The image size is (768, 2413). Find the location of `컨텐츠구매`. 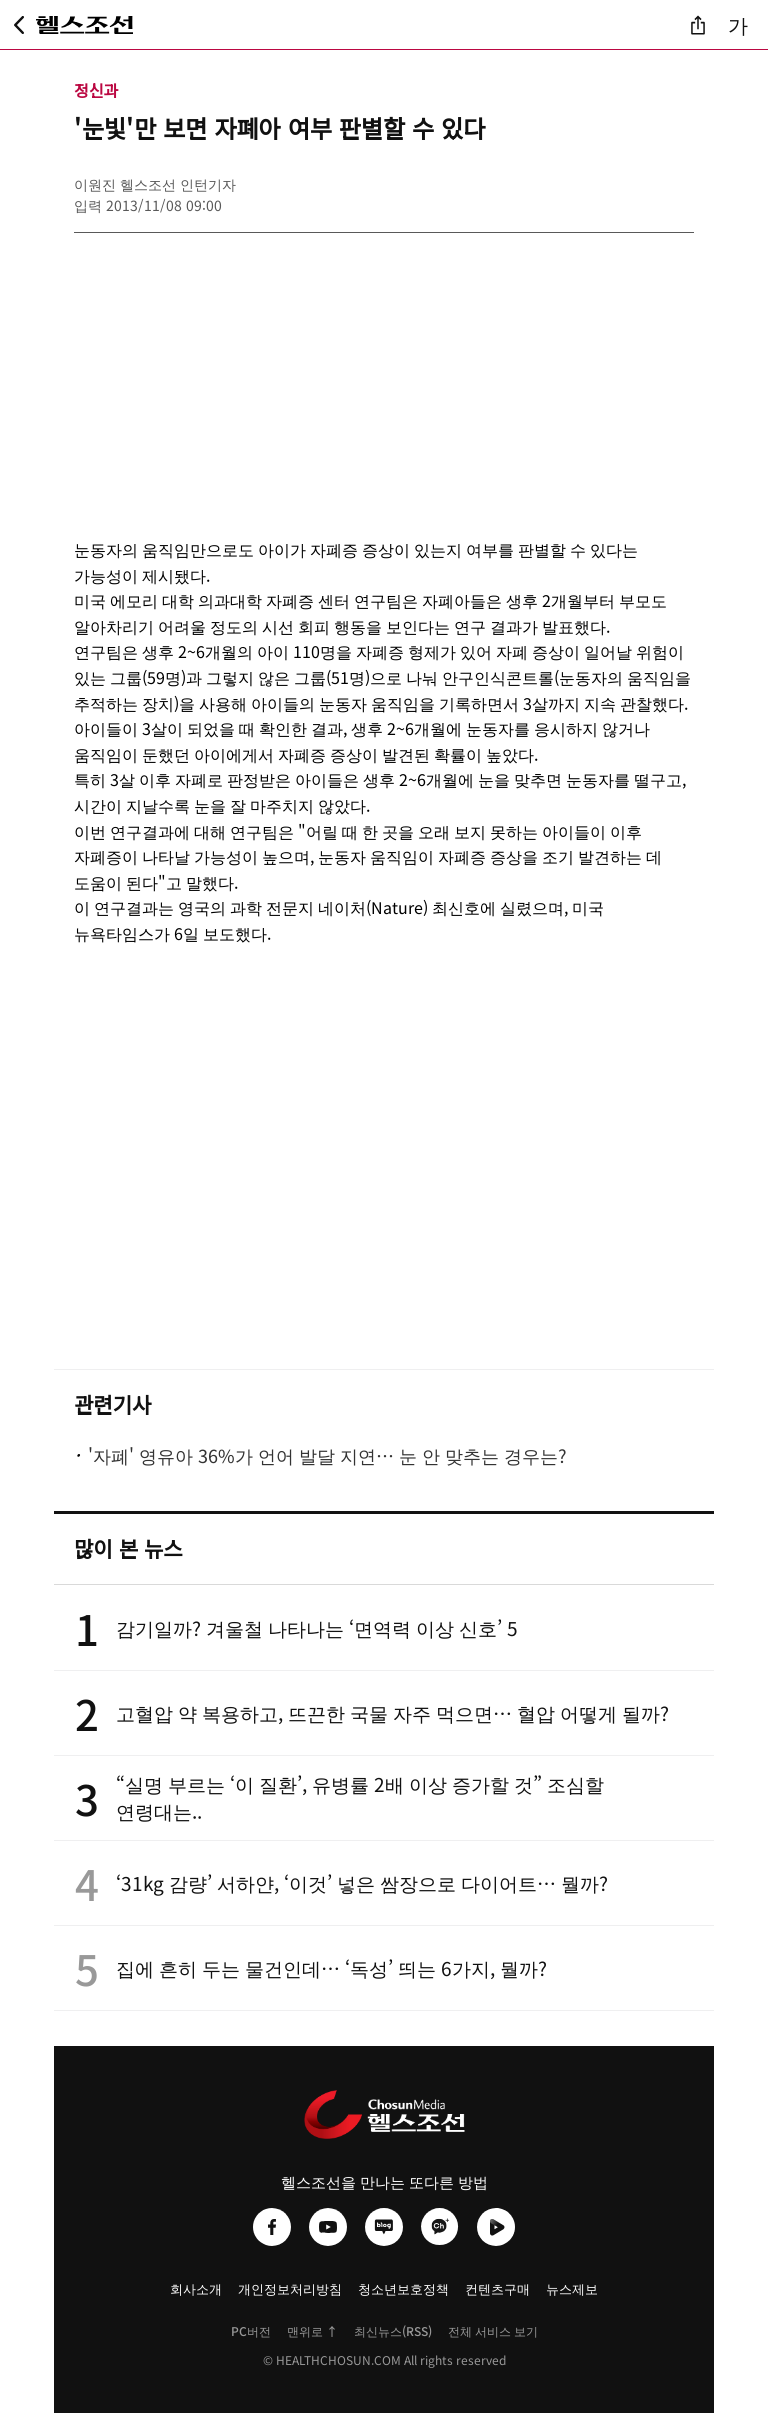

컨텐츠구매 is located at coordinates (497, 2288).